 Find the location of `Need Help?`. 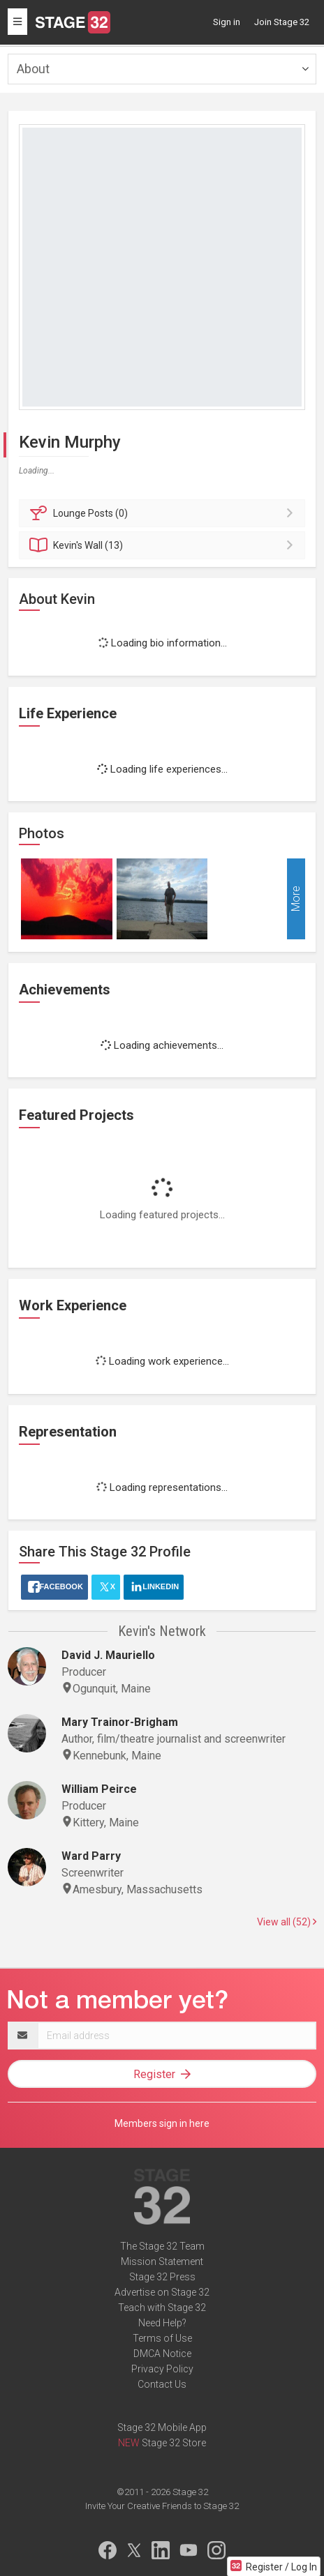

Need Help? is located at coordinates (162, 2322).